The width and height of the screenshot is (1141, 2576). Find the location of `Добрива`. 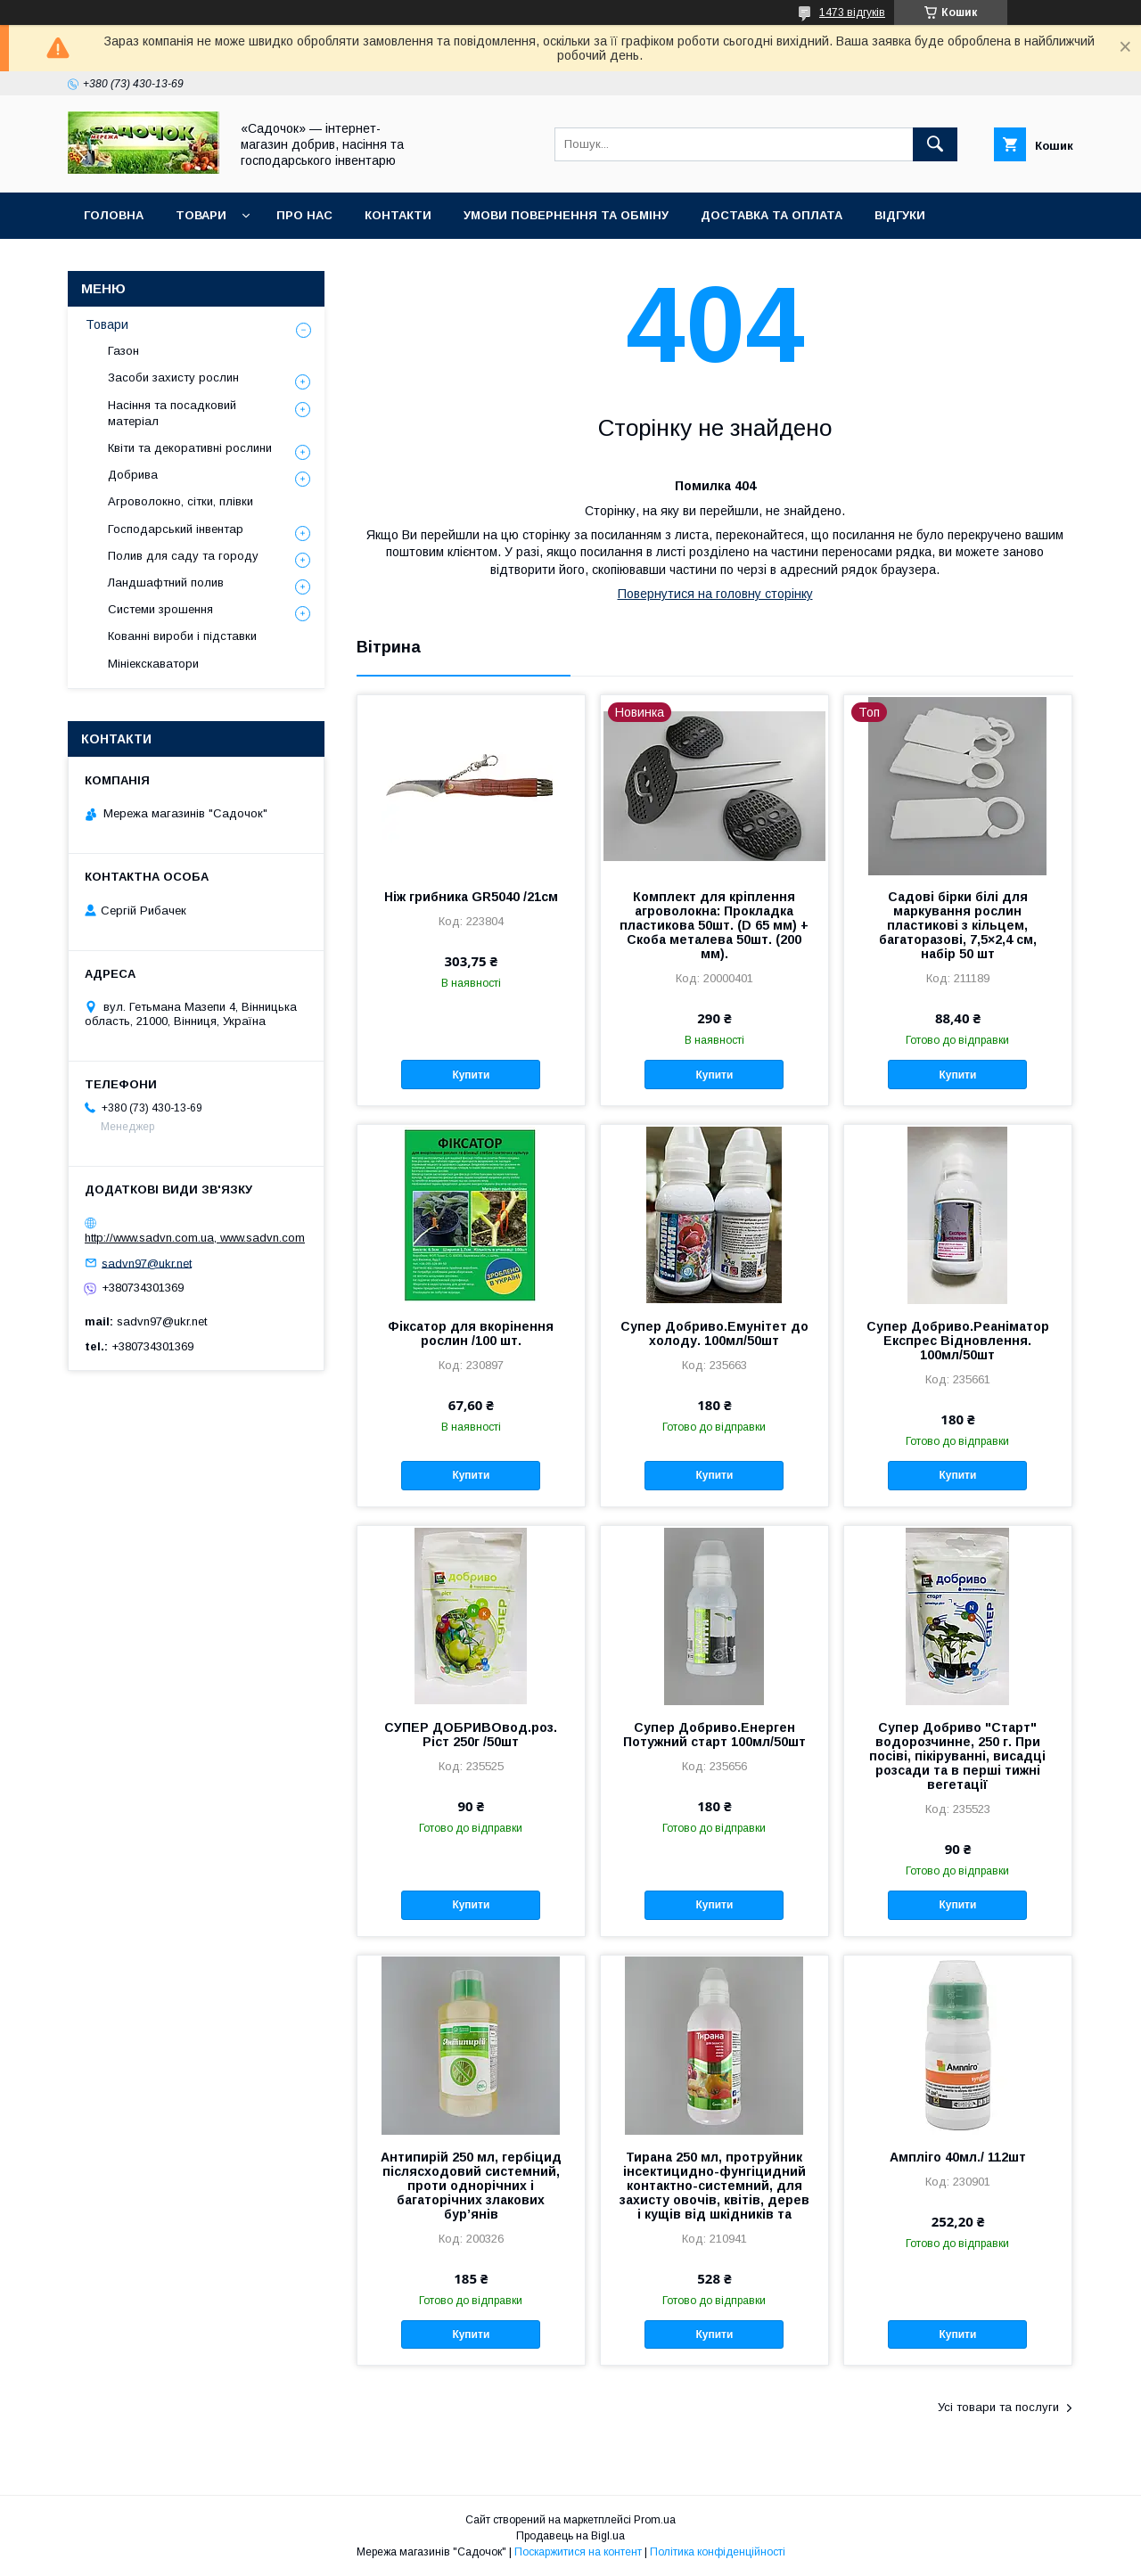

Добрива is located at coordinates (133, 474).